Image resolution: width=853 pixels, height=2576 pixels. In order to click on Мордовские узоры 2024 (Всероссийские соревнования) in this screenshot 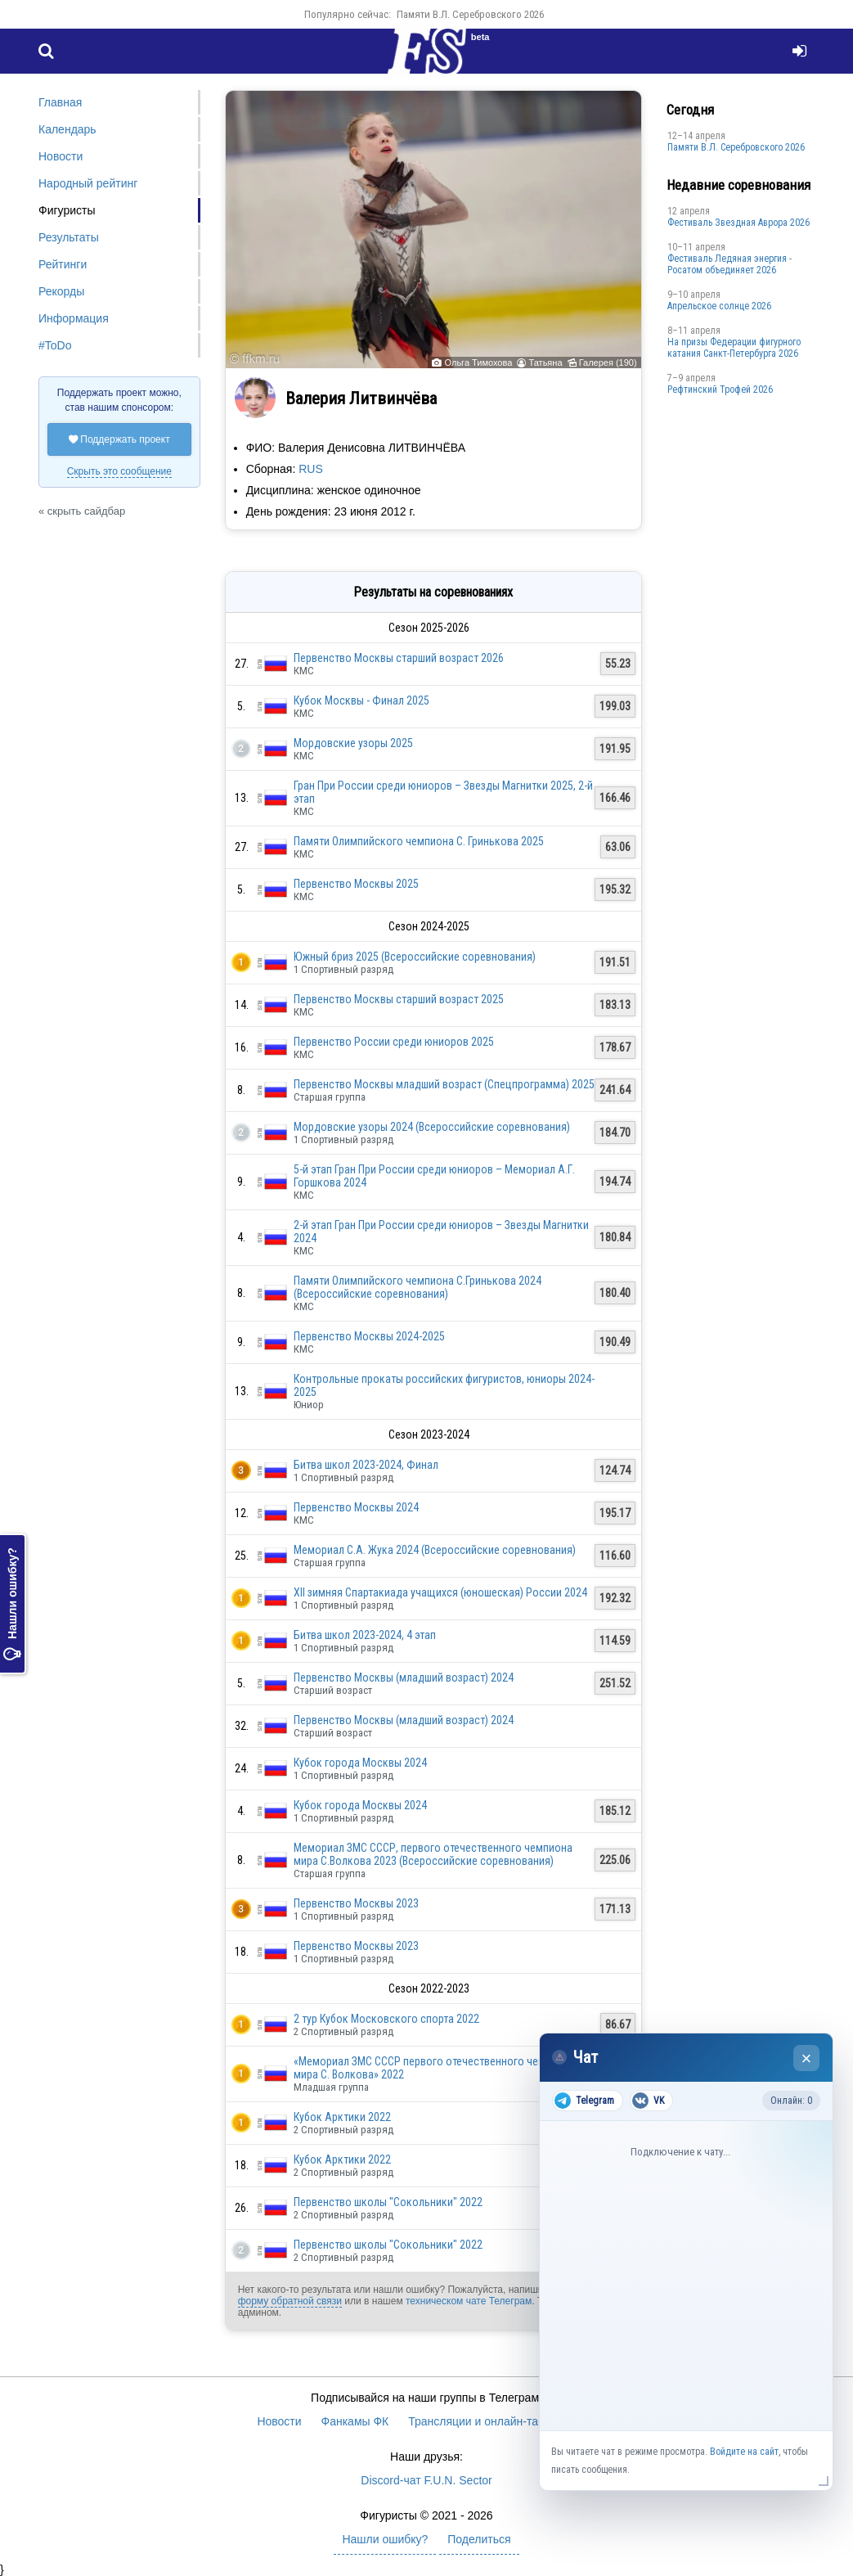, I will do `click(432, 1126)`.